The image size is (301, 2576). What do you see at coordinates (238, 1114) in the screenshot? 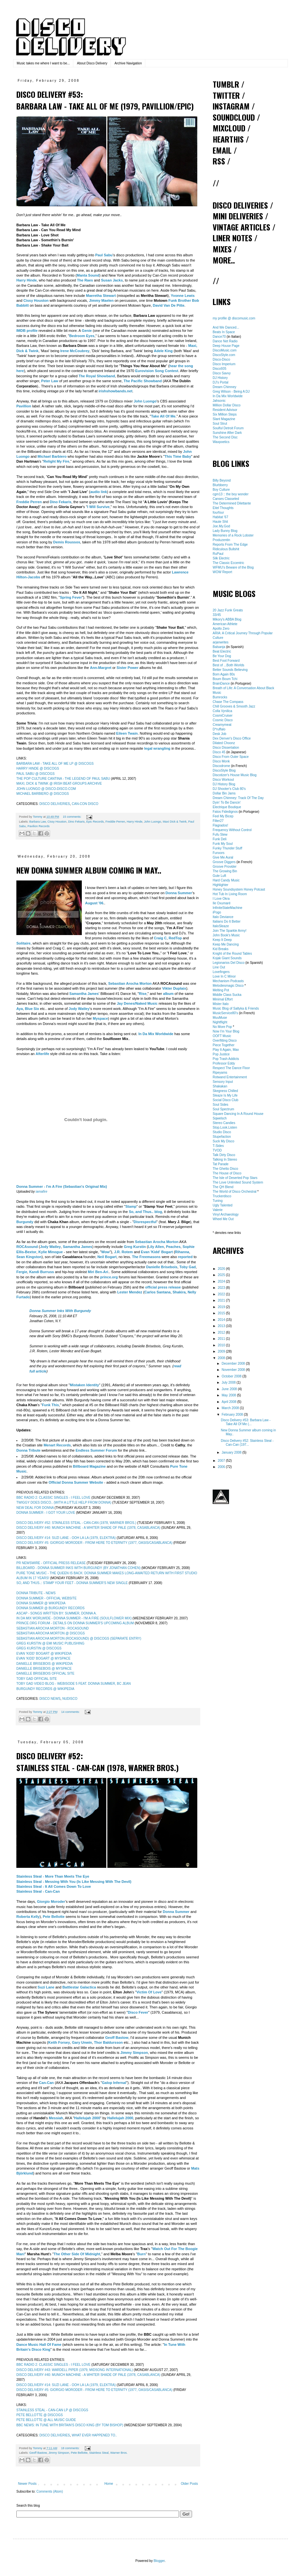
I see `Square Dancing In A Round House` at bounding box center [238, 1114].